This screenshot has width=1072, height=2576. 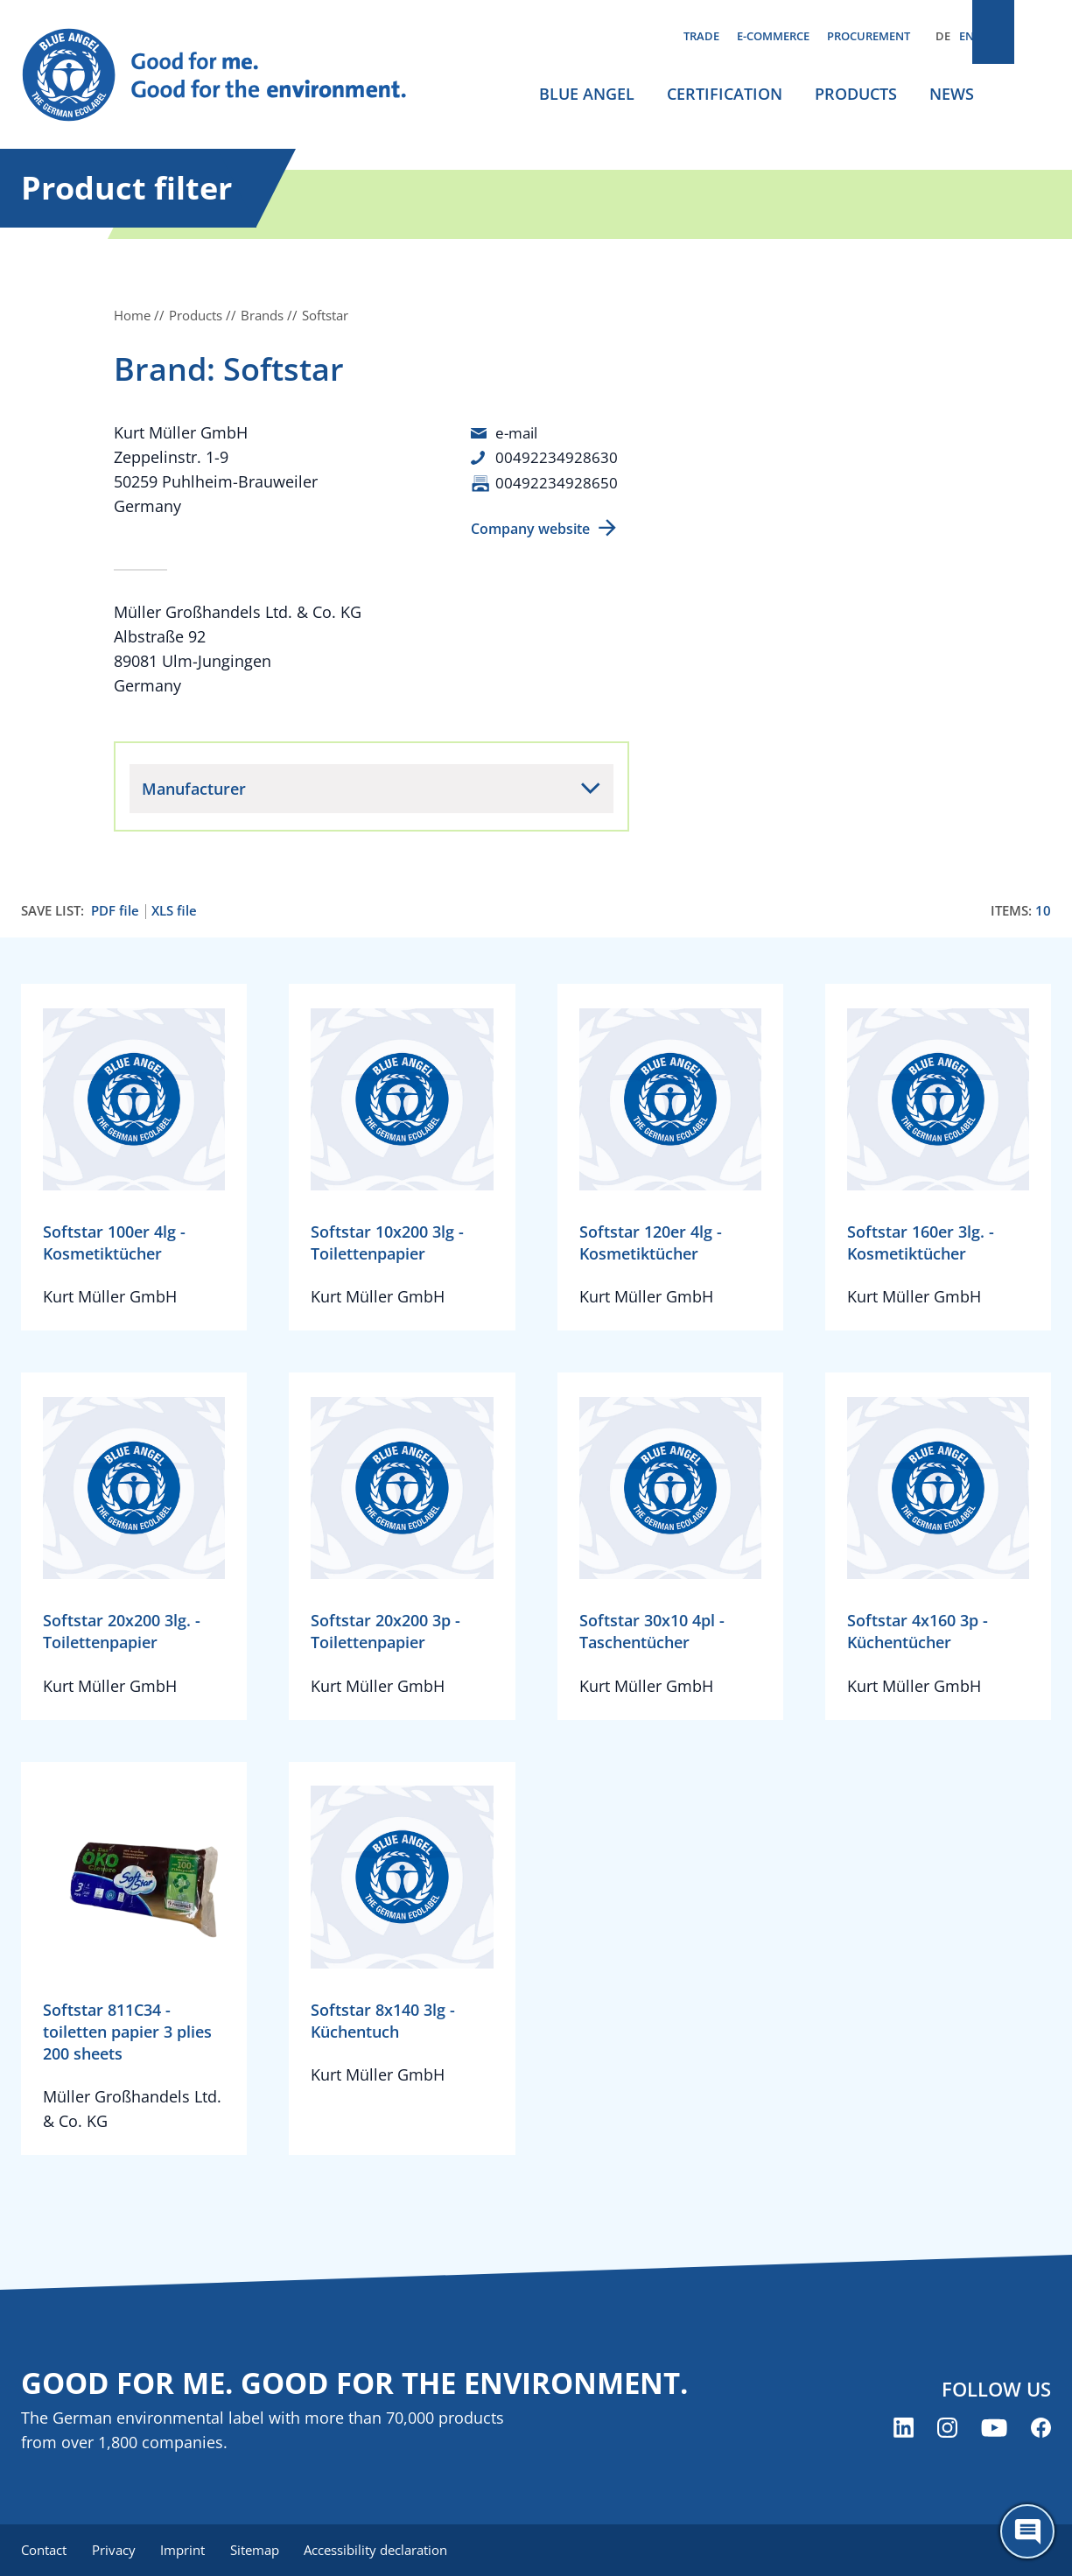 What do you see at coordinates (773, 36) in the screenshot?
I see `E-commerce [menuitem]` at bounding box center [773, 36].